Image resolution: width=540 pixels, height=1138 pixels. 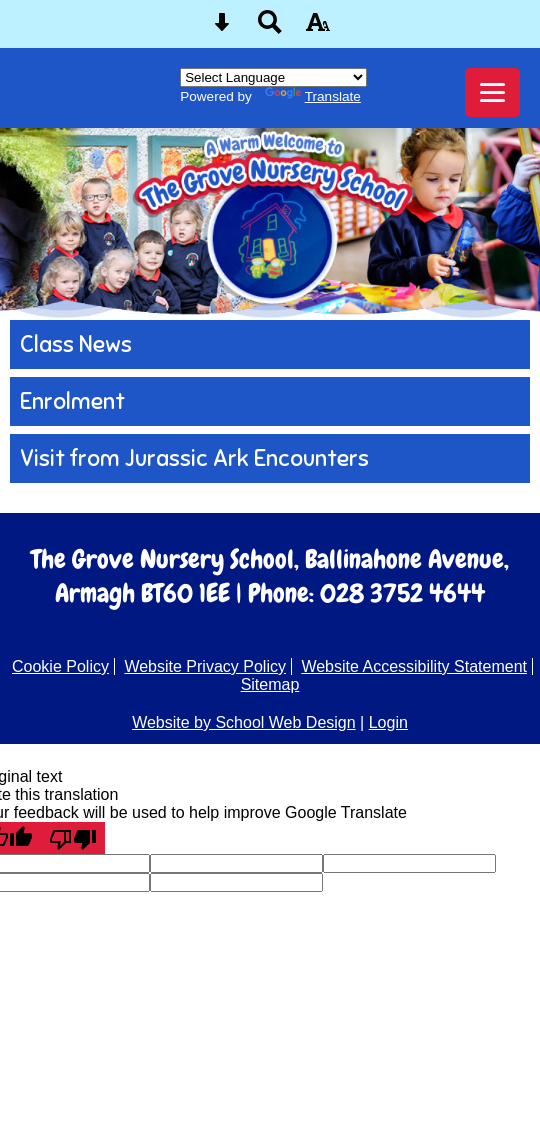 What do you see at coordinates (222, 28) in the screenshot?
I see `[Skip content button]` at bounding box center [222, 28].